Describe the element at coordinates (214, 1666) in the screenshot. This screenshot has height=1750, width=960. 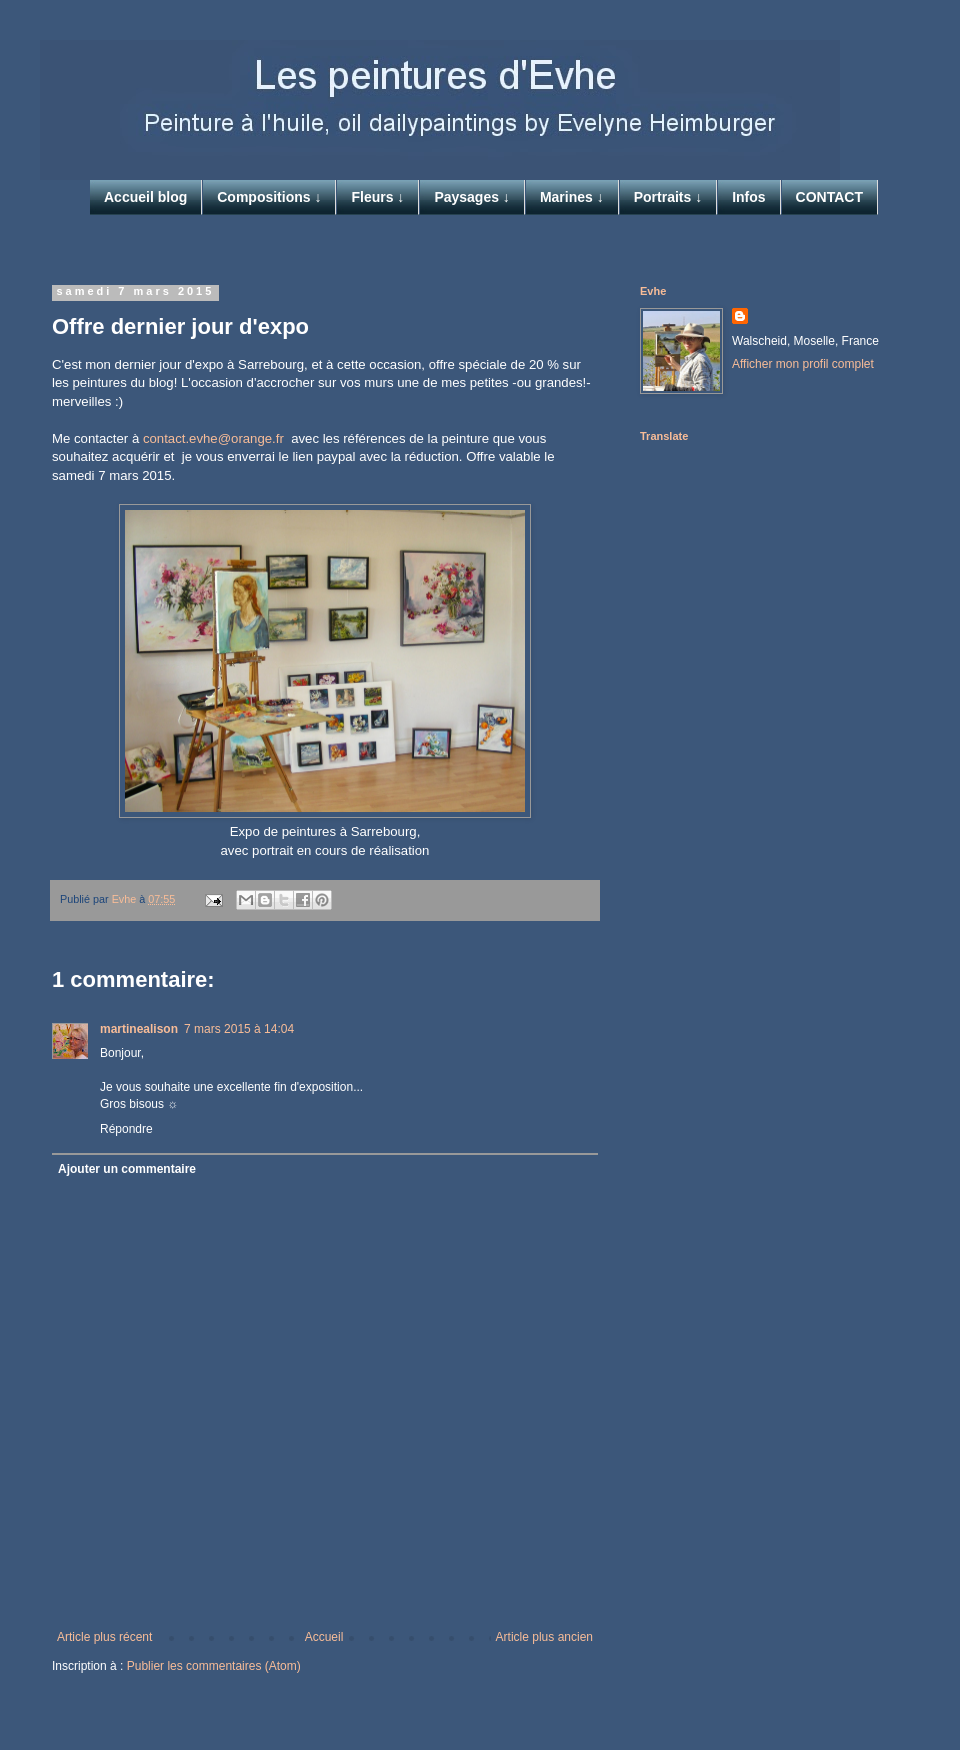
I see `Publier les commentaires (Atom)` at that location.